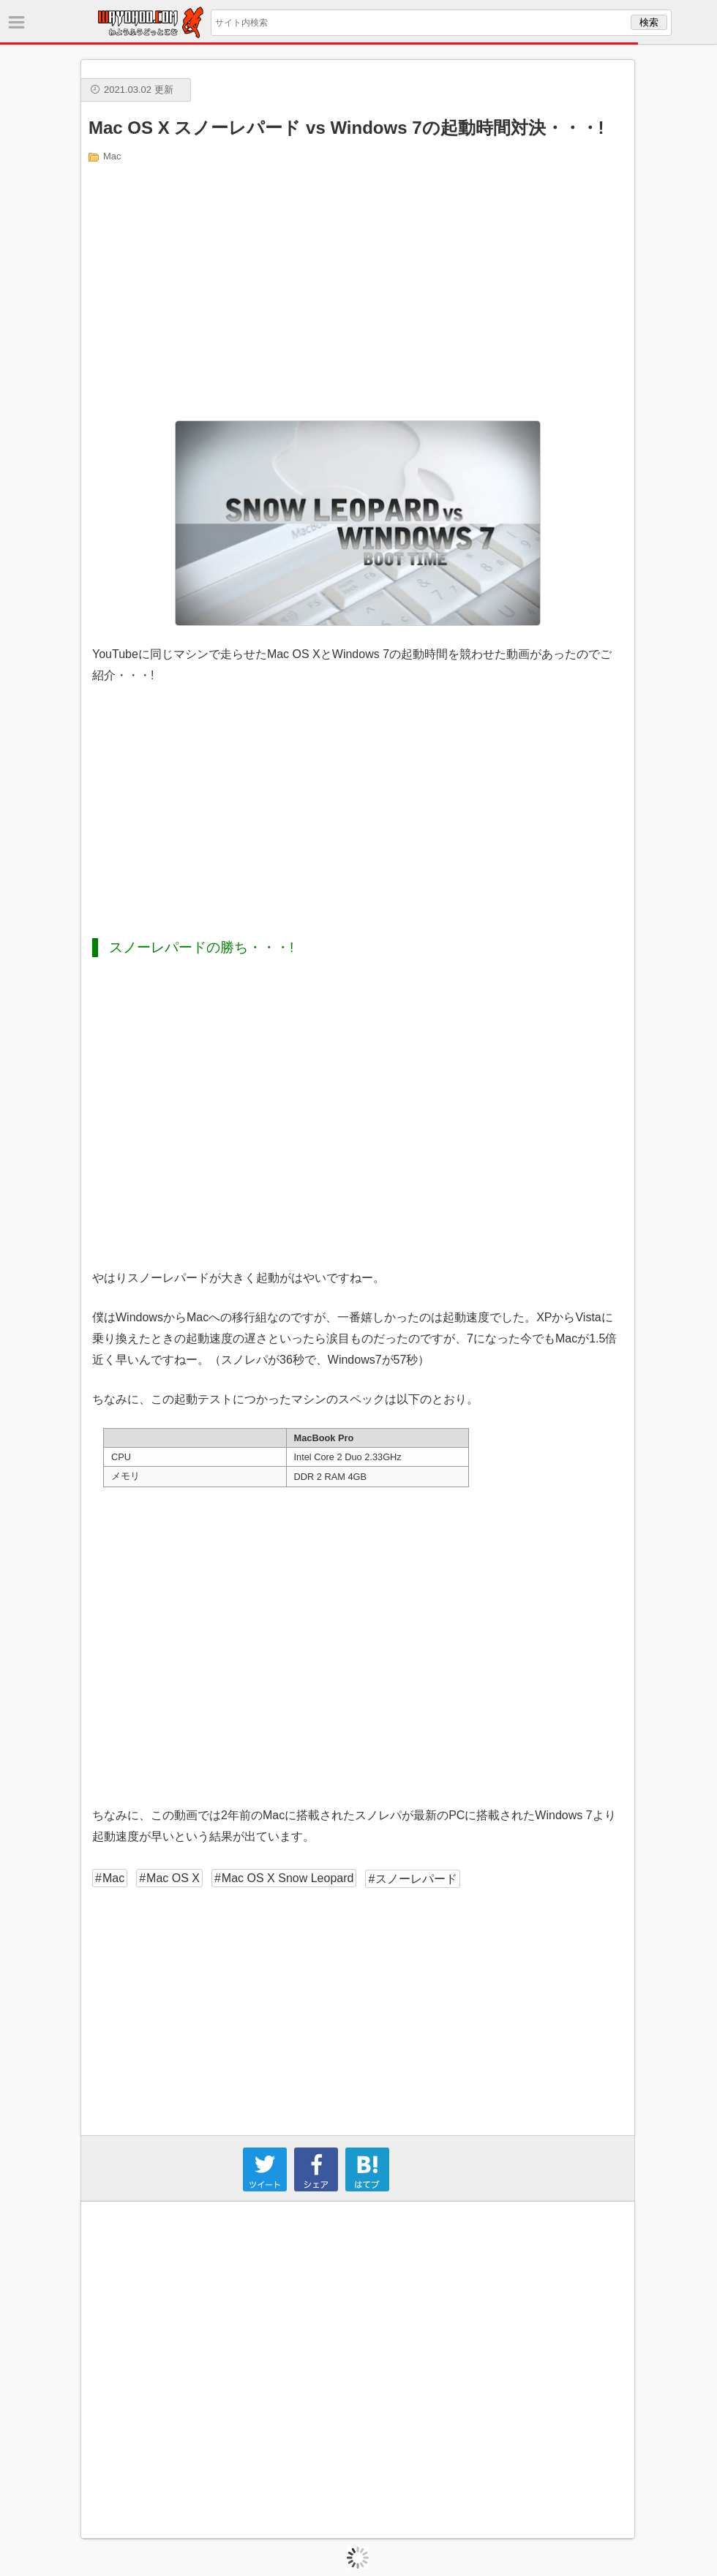  What do you see at coordinates (358, 289) in the screenshot?
I see `[Advertisement]` at bounding box center [358, 289].